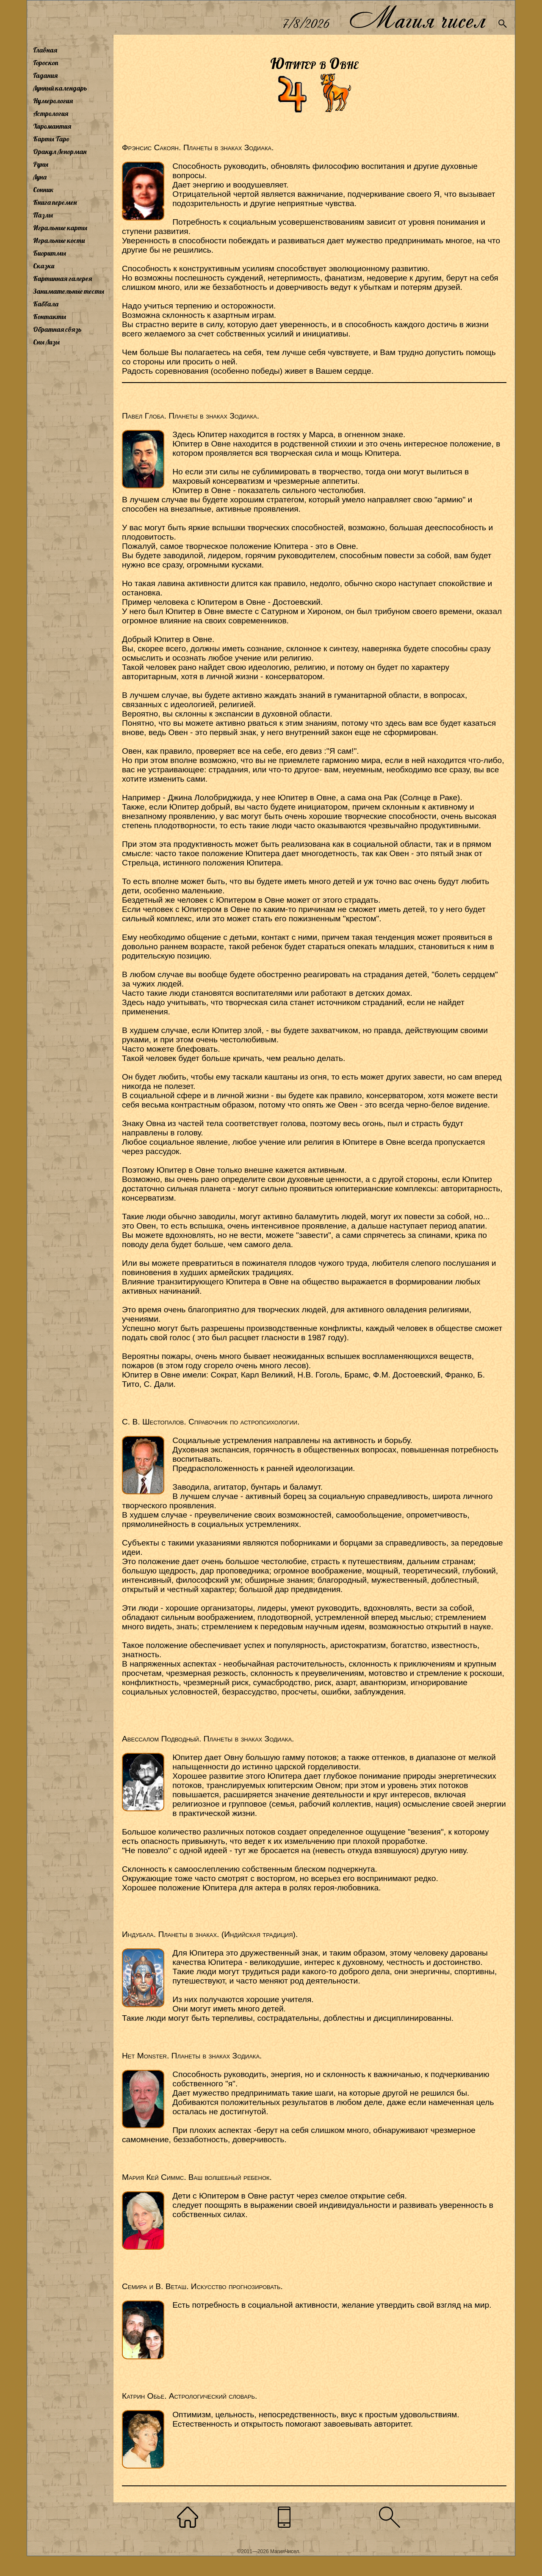  I want to click on Нумерология, so click(53, 100).